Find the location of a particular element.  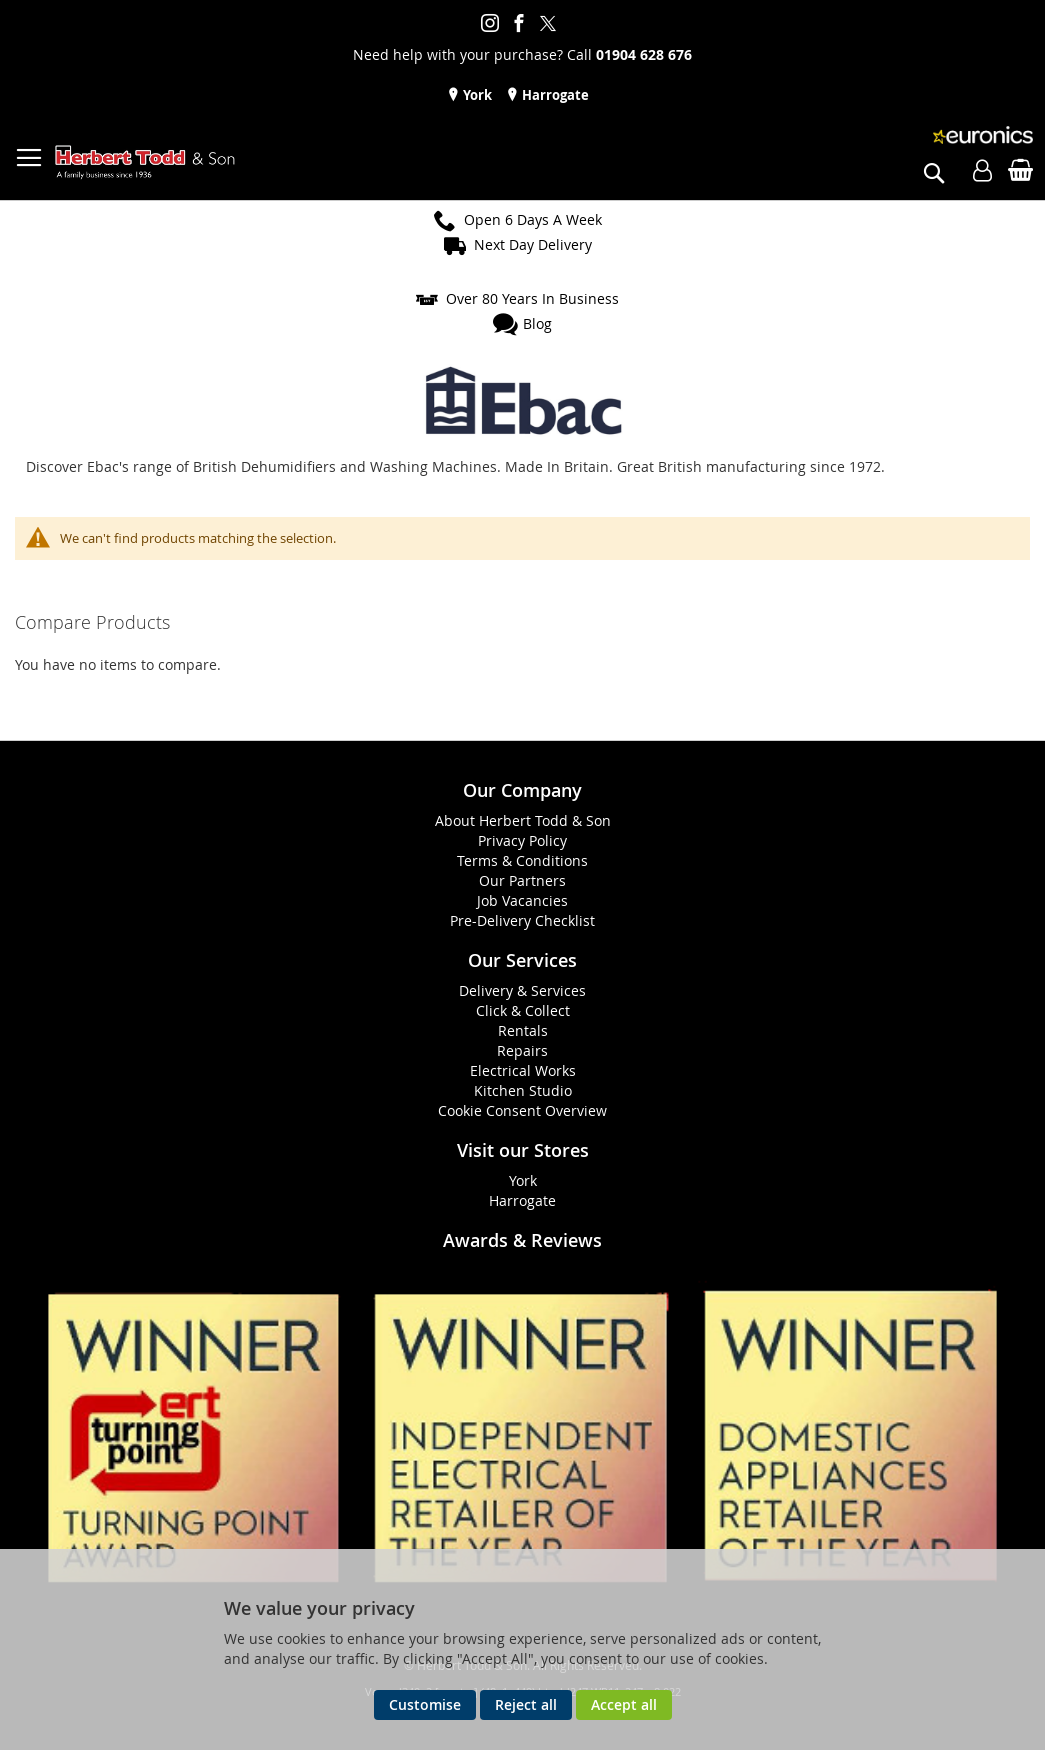

Next Day Delivery is located at coordinates (533, 244).